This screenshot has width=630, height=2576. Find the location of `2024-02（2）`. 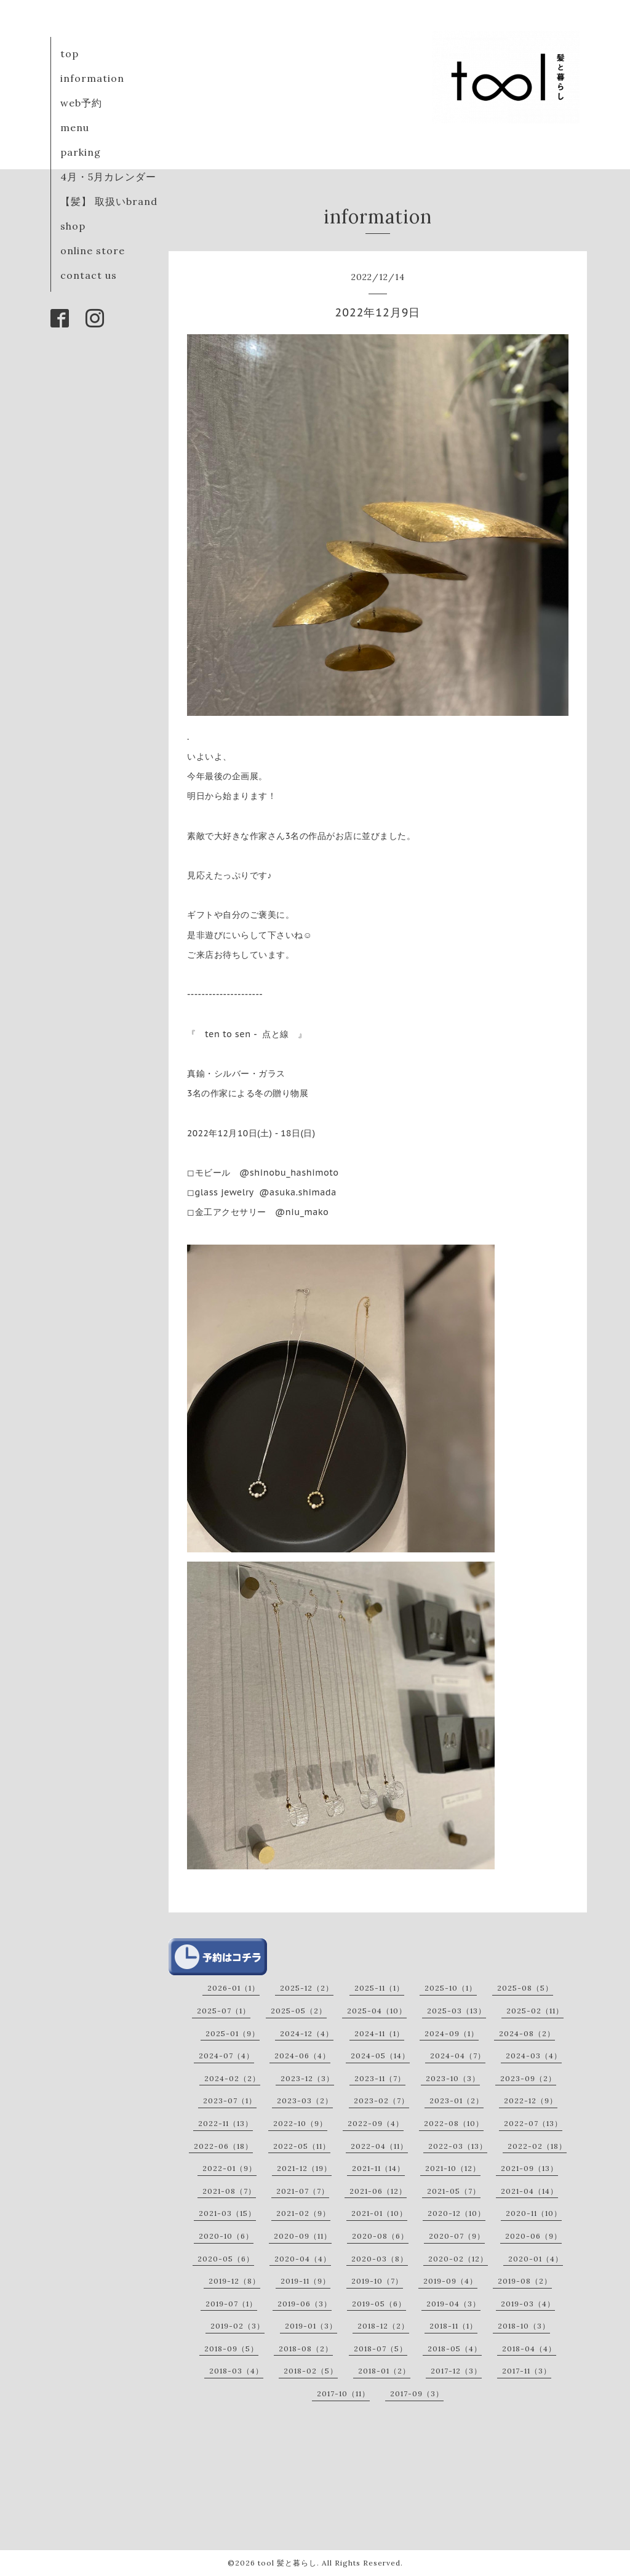

2024-02（2） is located at coordinates (232, 2078).